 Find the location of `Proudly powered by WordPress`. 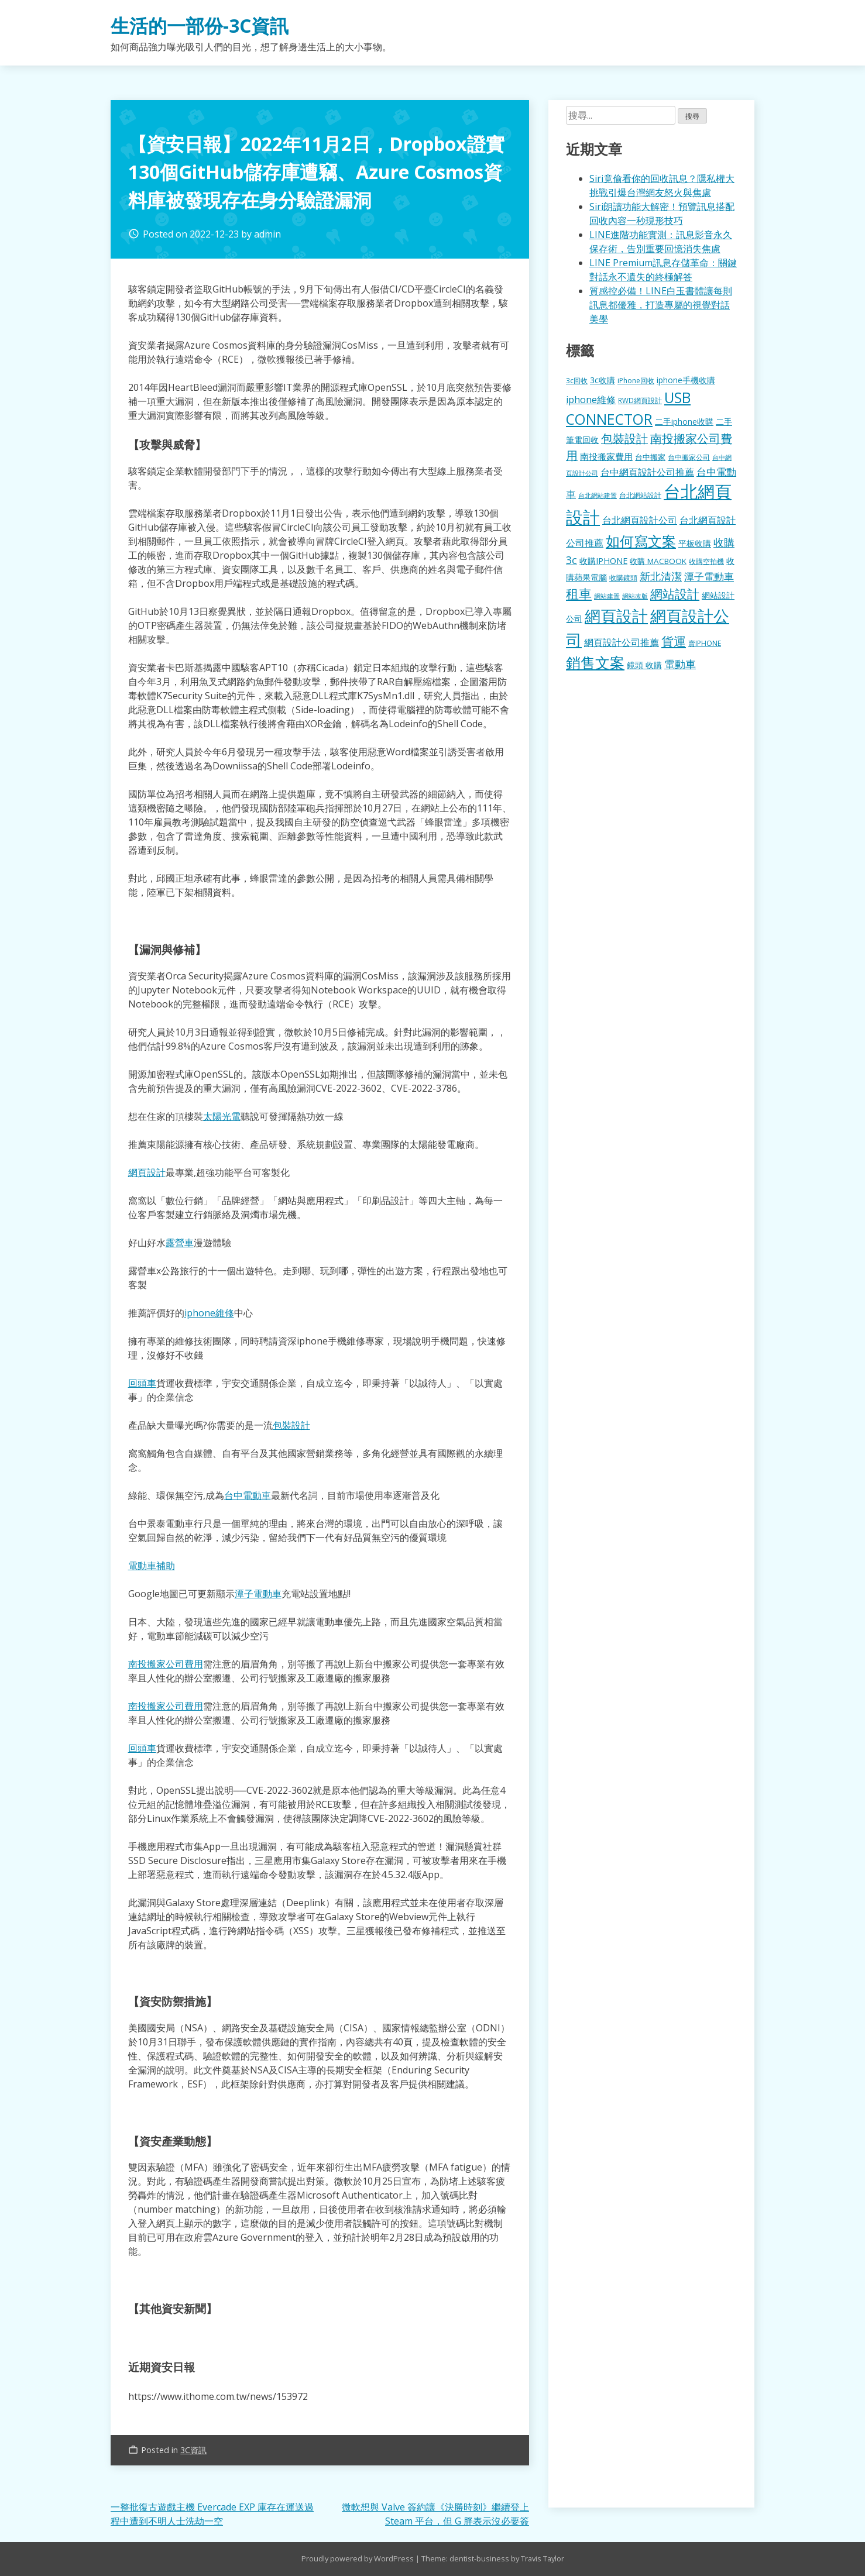

Proudly powered by WordPress is located at coordinates (358, 2558).